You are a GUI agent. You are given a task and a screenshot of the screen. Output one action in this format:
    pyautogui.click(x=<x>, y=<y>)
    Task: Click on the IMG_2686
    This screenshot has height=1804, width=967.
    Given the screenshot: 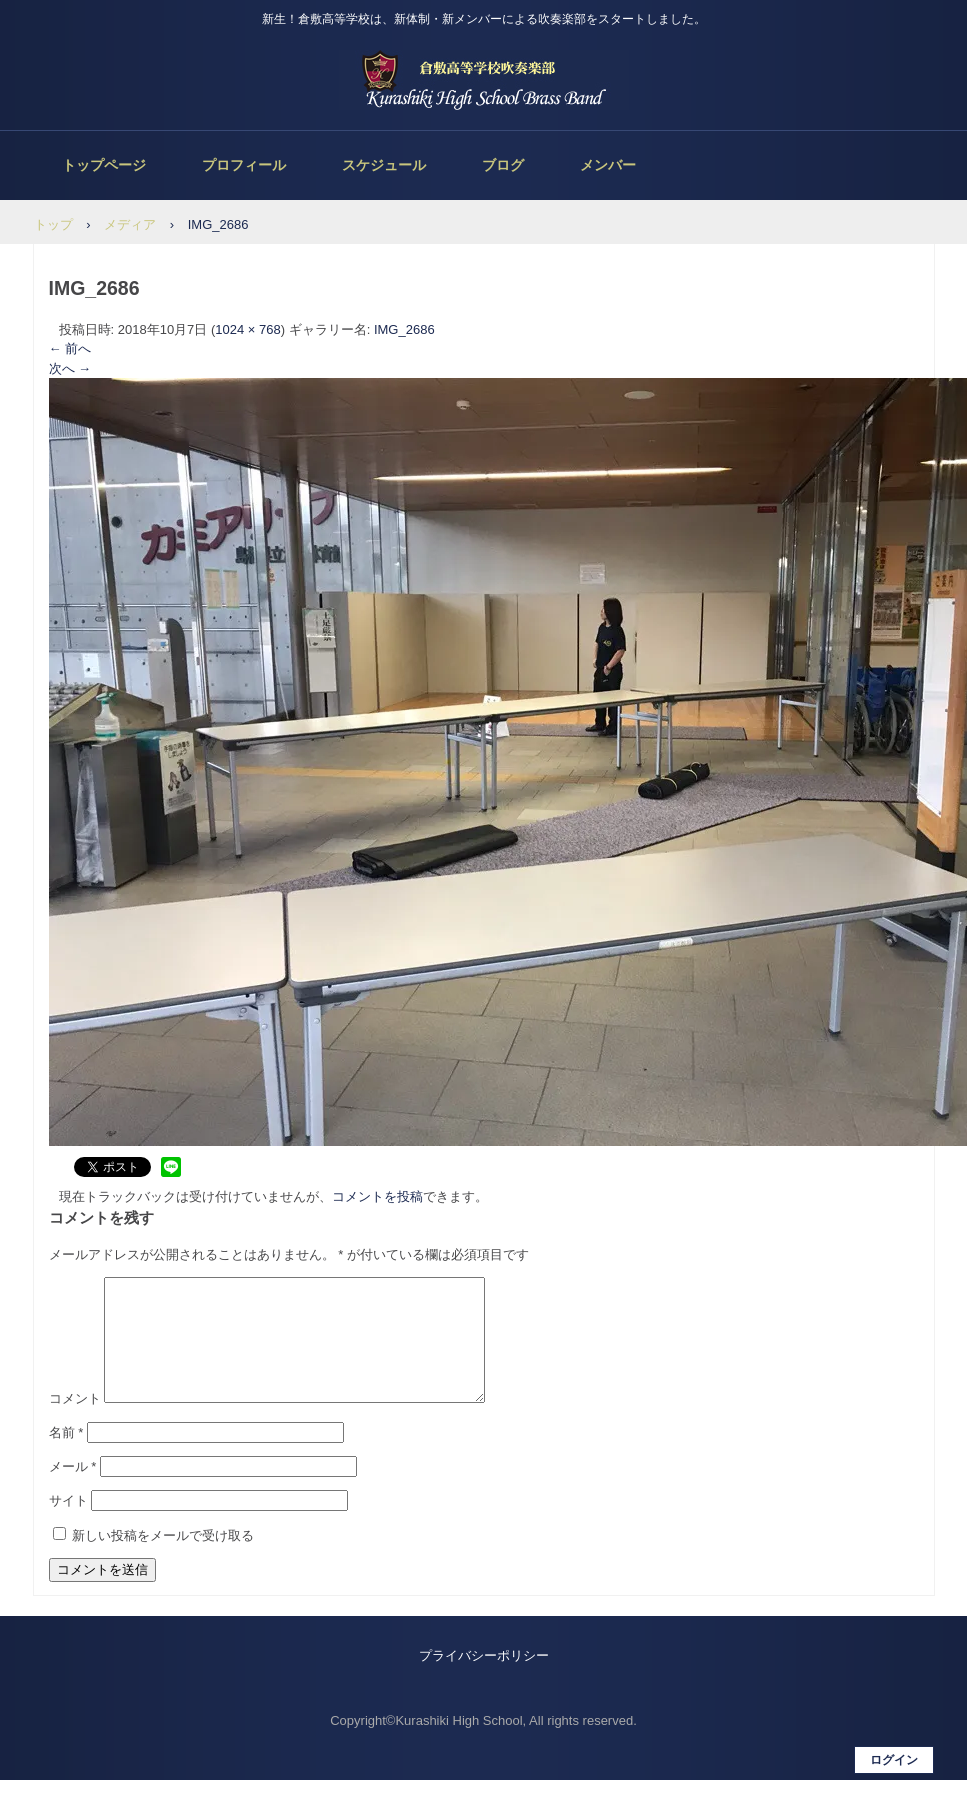 What is the action you would take?
    pyautogui.click(x=404, y=329)
    